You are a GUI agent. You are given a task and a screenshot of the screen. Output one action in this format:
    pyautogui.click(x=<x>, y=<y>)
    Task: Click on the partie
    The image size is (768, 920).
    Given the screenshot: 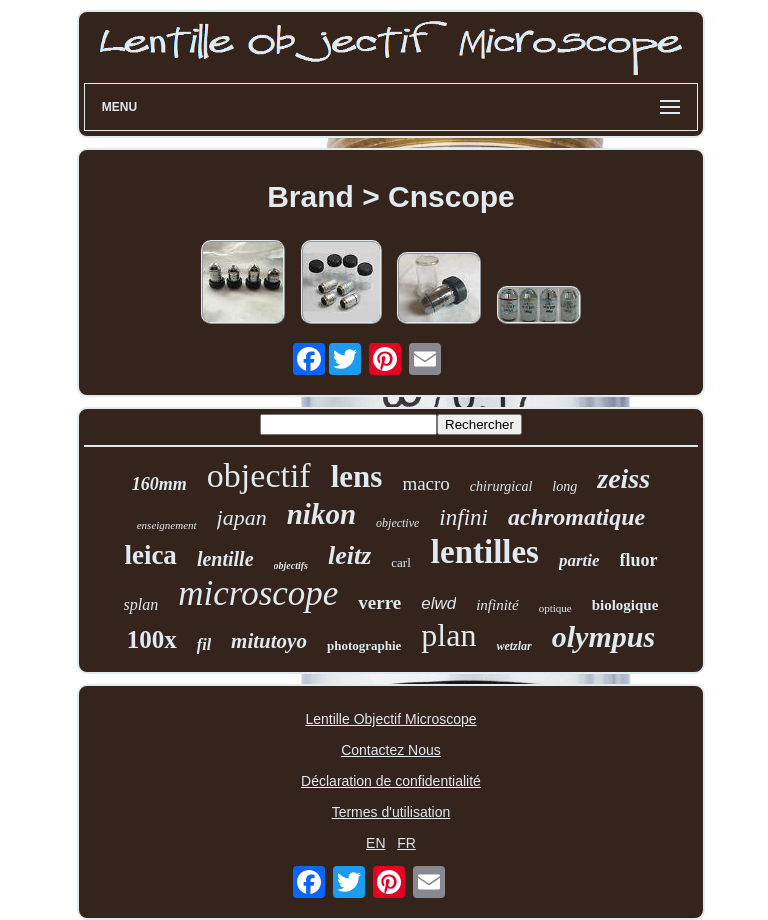 What is the action you would take?
    pyautogui.click(x=579, y=560)
    